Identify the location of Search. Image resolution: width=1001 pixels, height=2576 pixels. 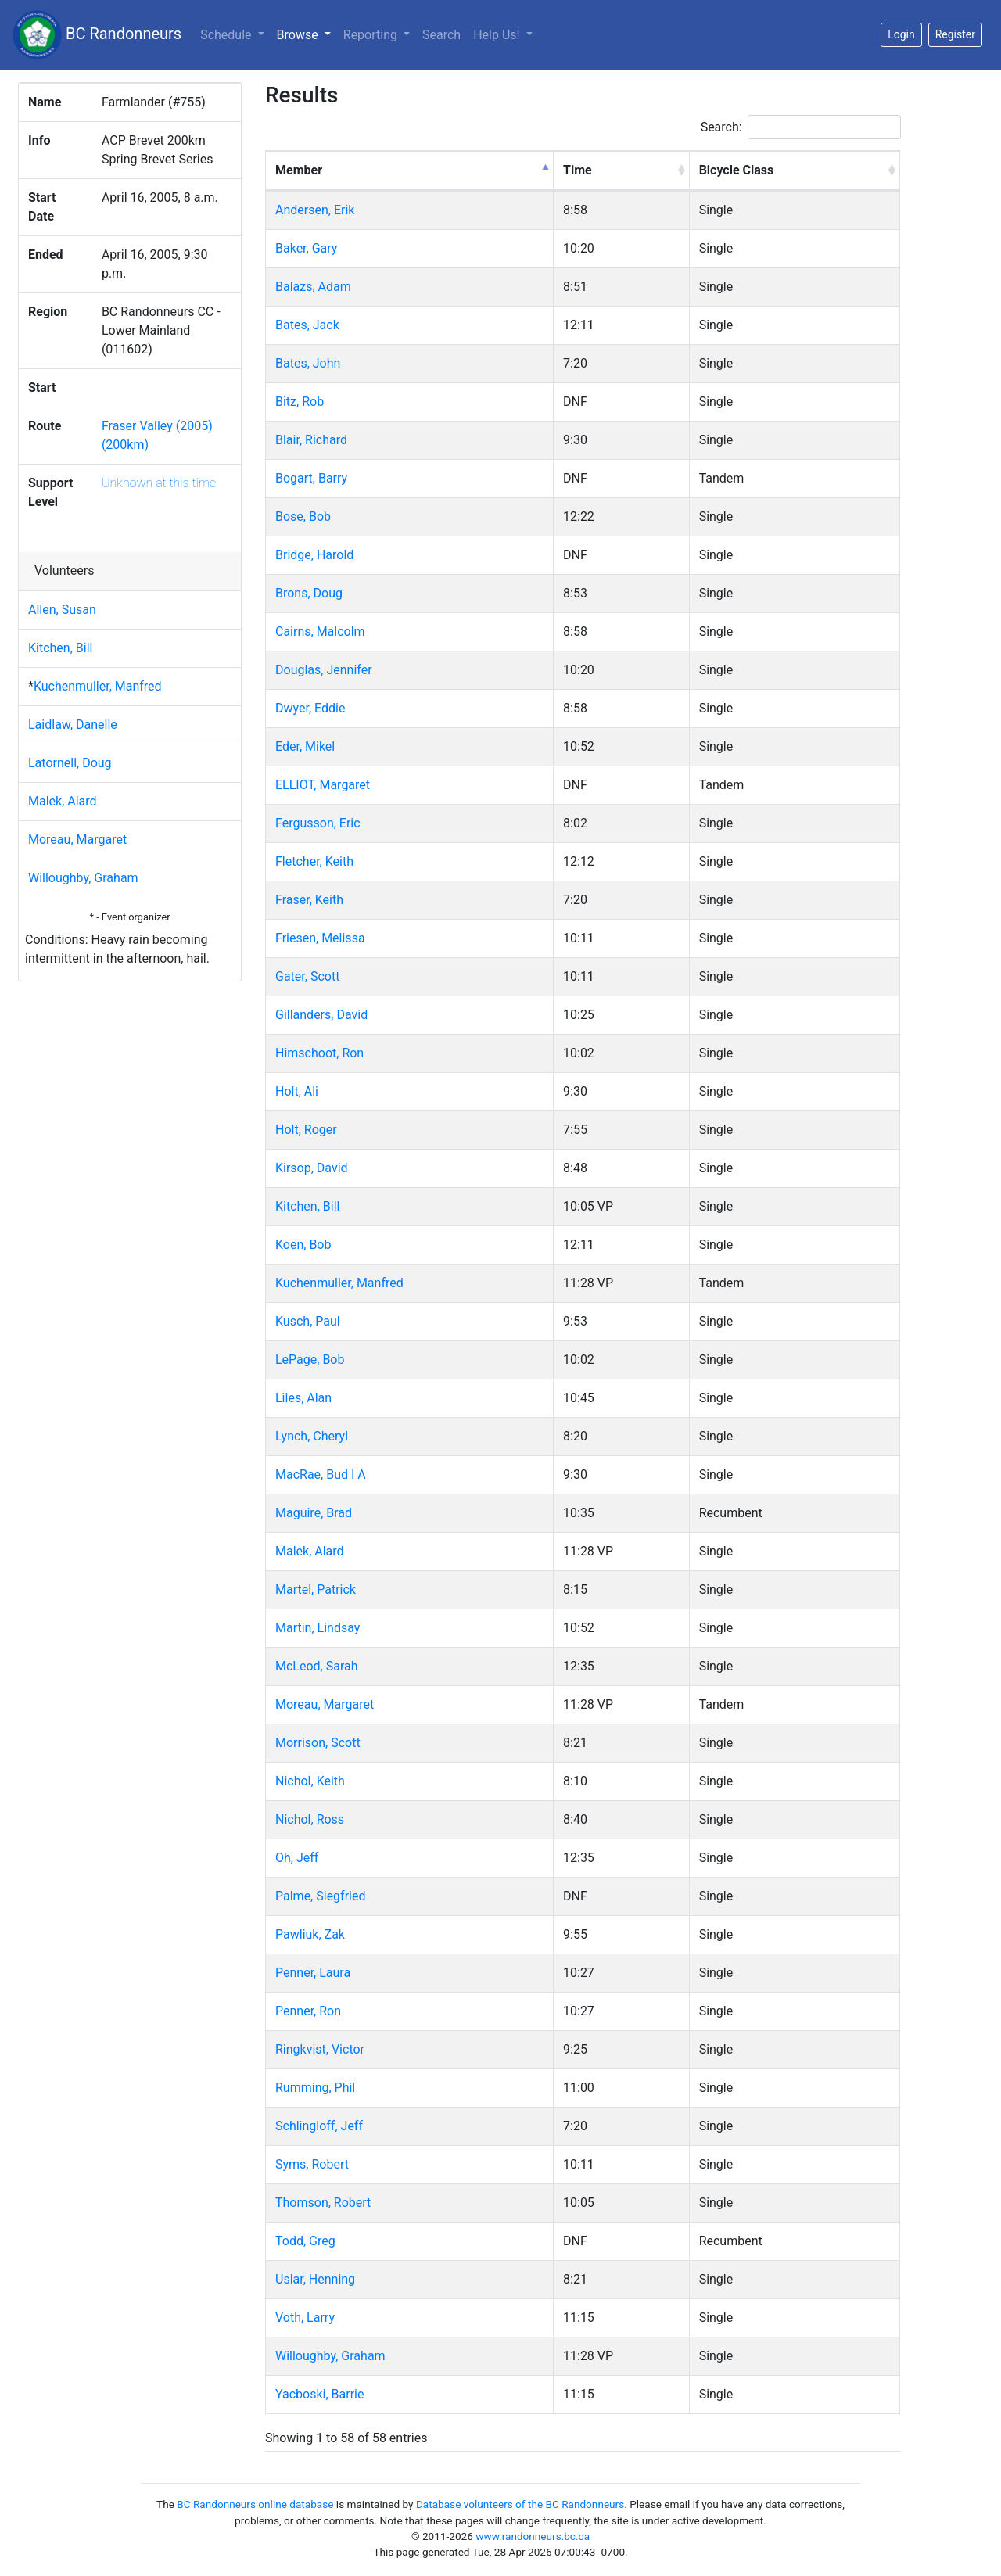
(441, 34).